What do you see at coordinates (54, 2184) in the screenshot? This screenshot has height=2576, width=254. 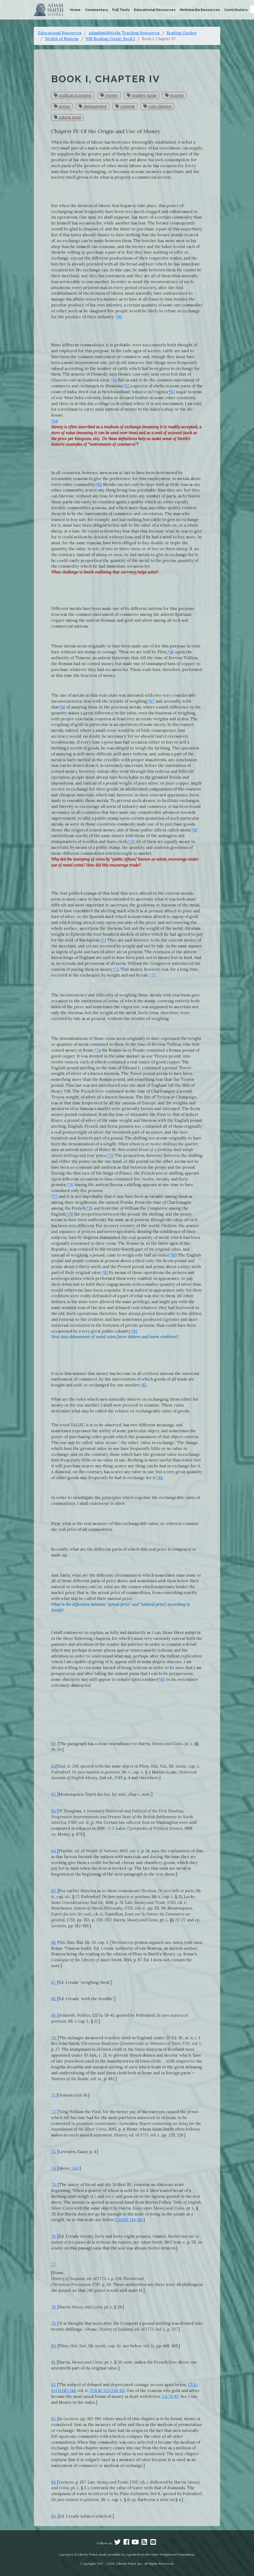 I see `75.` at bounding box center [54, 2184].